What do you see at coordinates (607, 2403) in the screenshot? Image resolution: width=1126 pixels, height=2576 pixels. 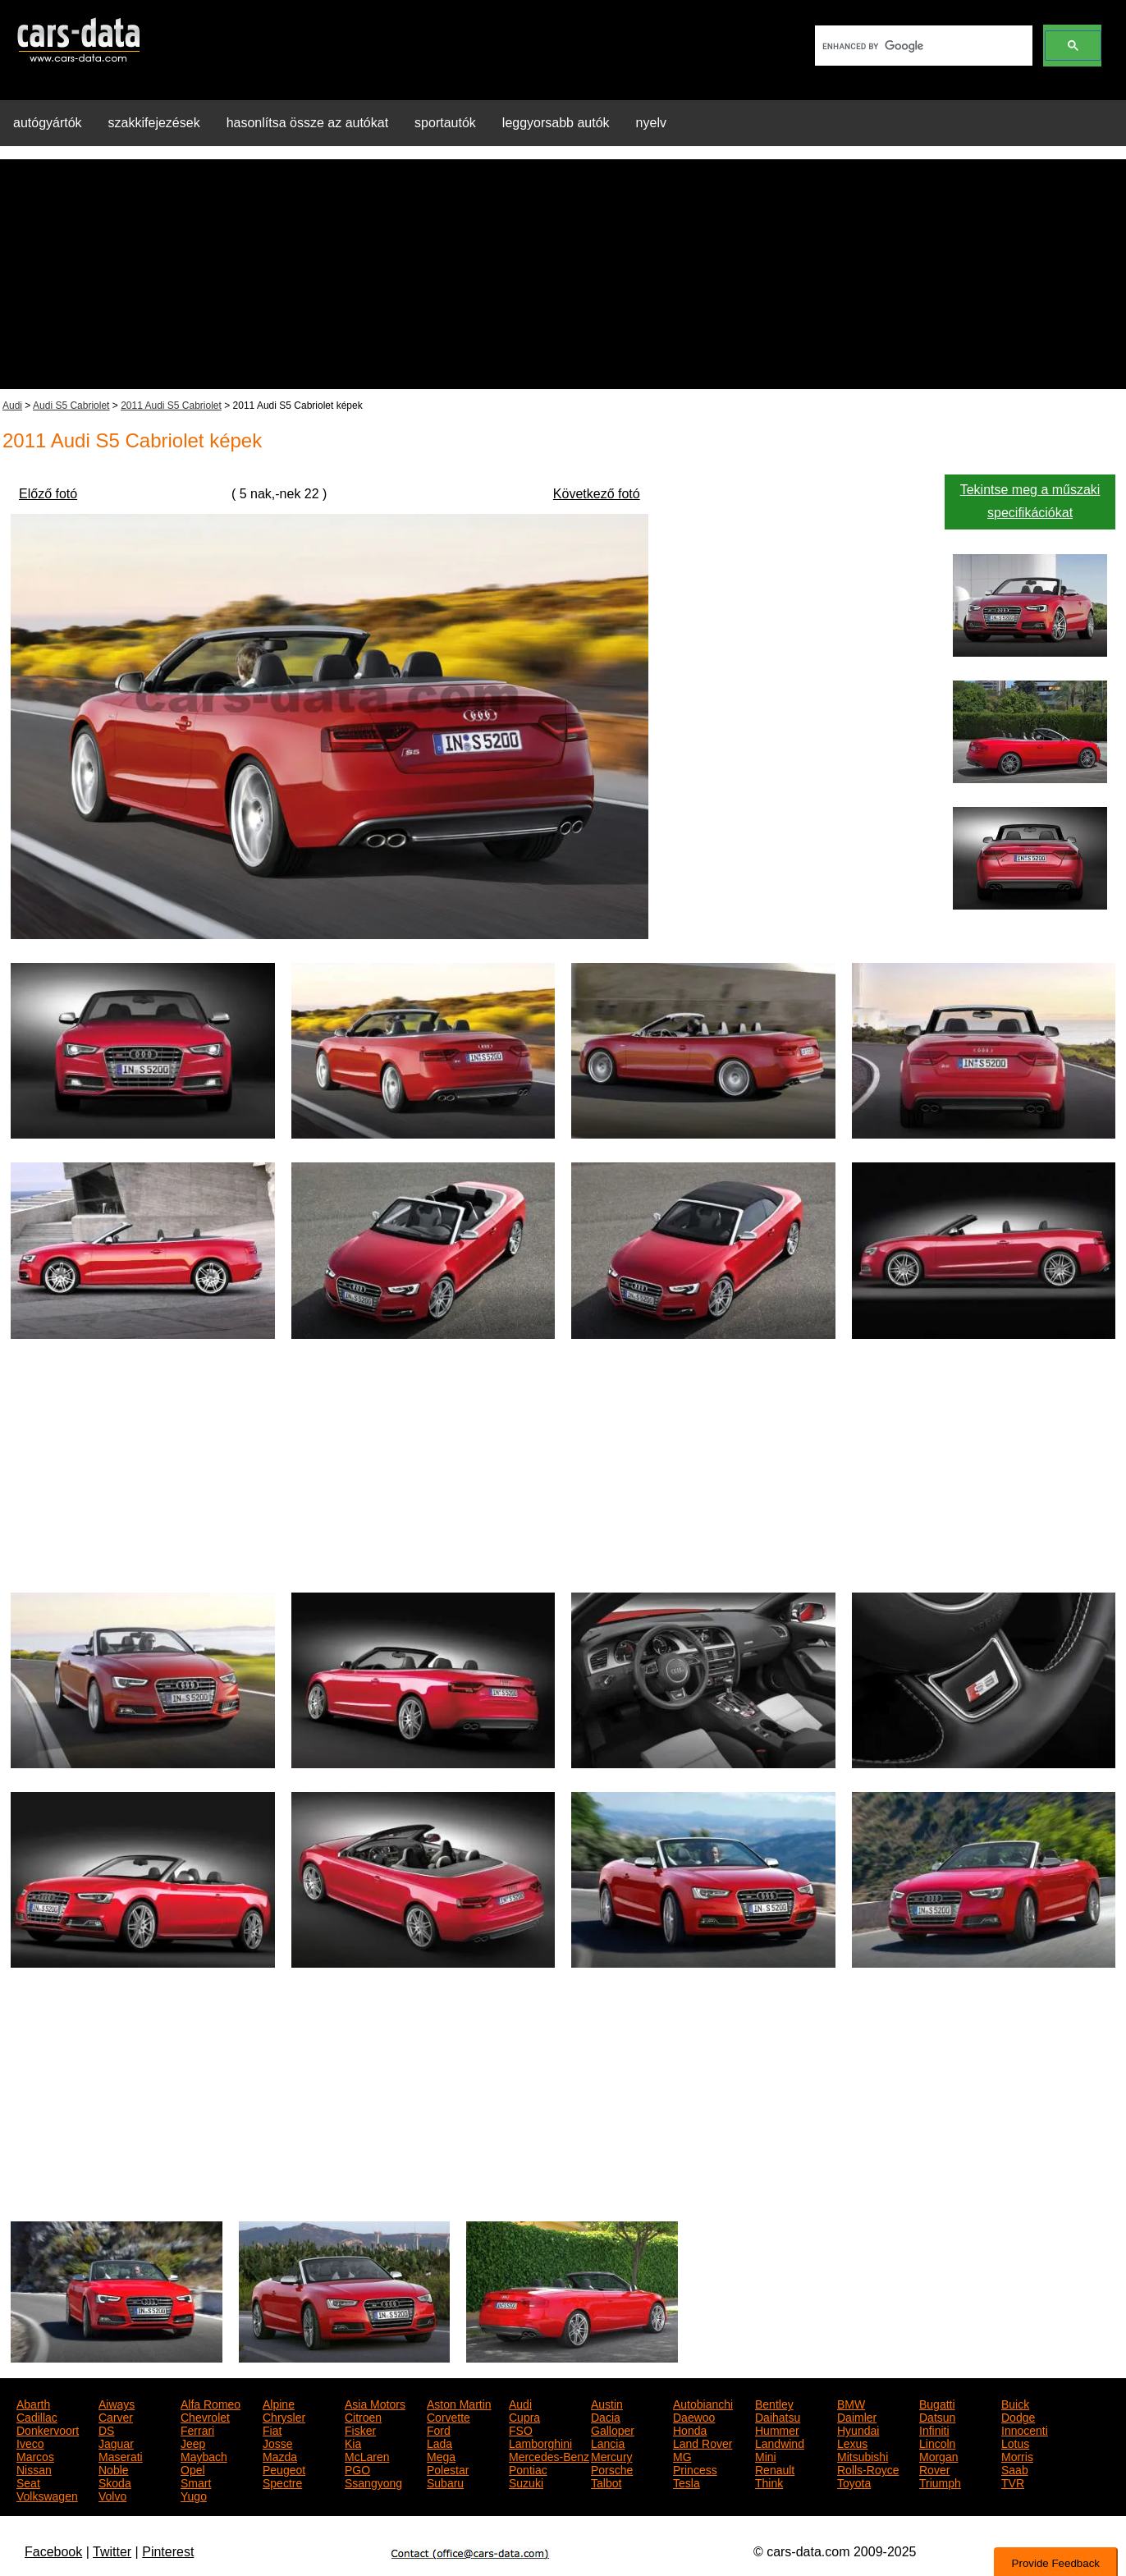 I see `Austin` at bounding box center [607, 2403].